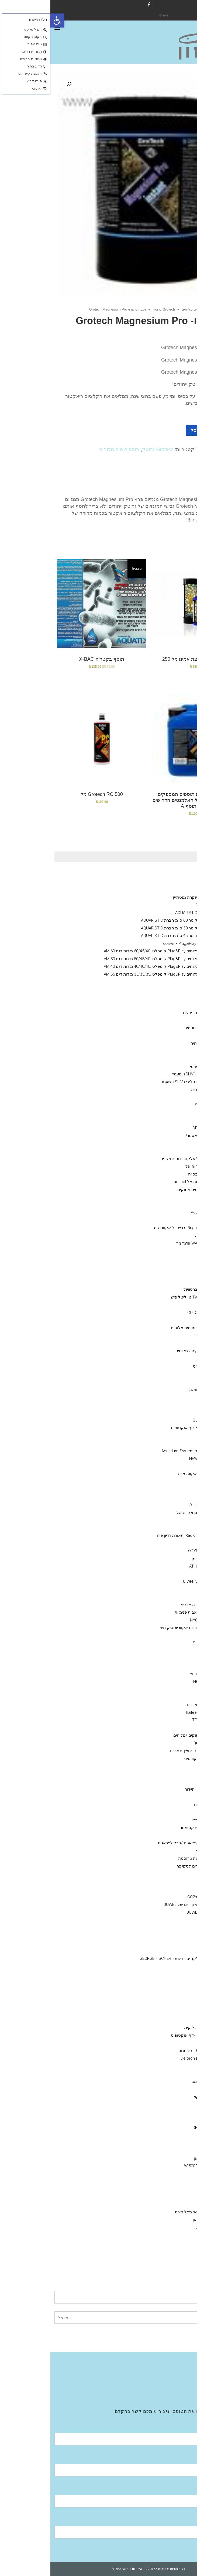 The width and height of the screenshot is (197, 2576). What do you see at coordinates (167, 1397) in the screenshot?
I see `NLS` at bounding box center [167, 1397].